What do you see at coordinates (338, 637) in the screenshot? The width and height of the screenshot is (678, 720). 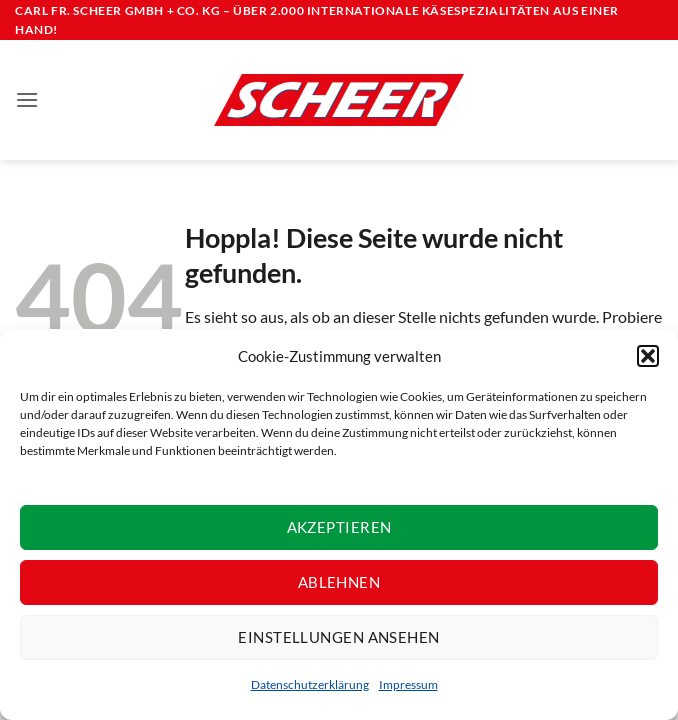 I see `Einstellungen ansehen` at bounding box center [338, 637].